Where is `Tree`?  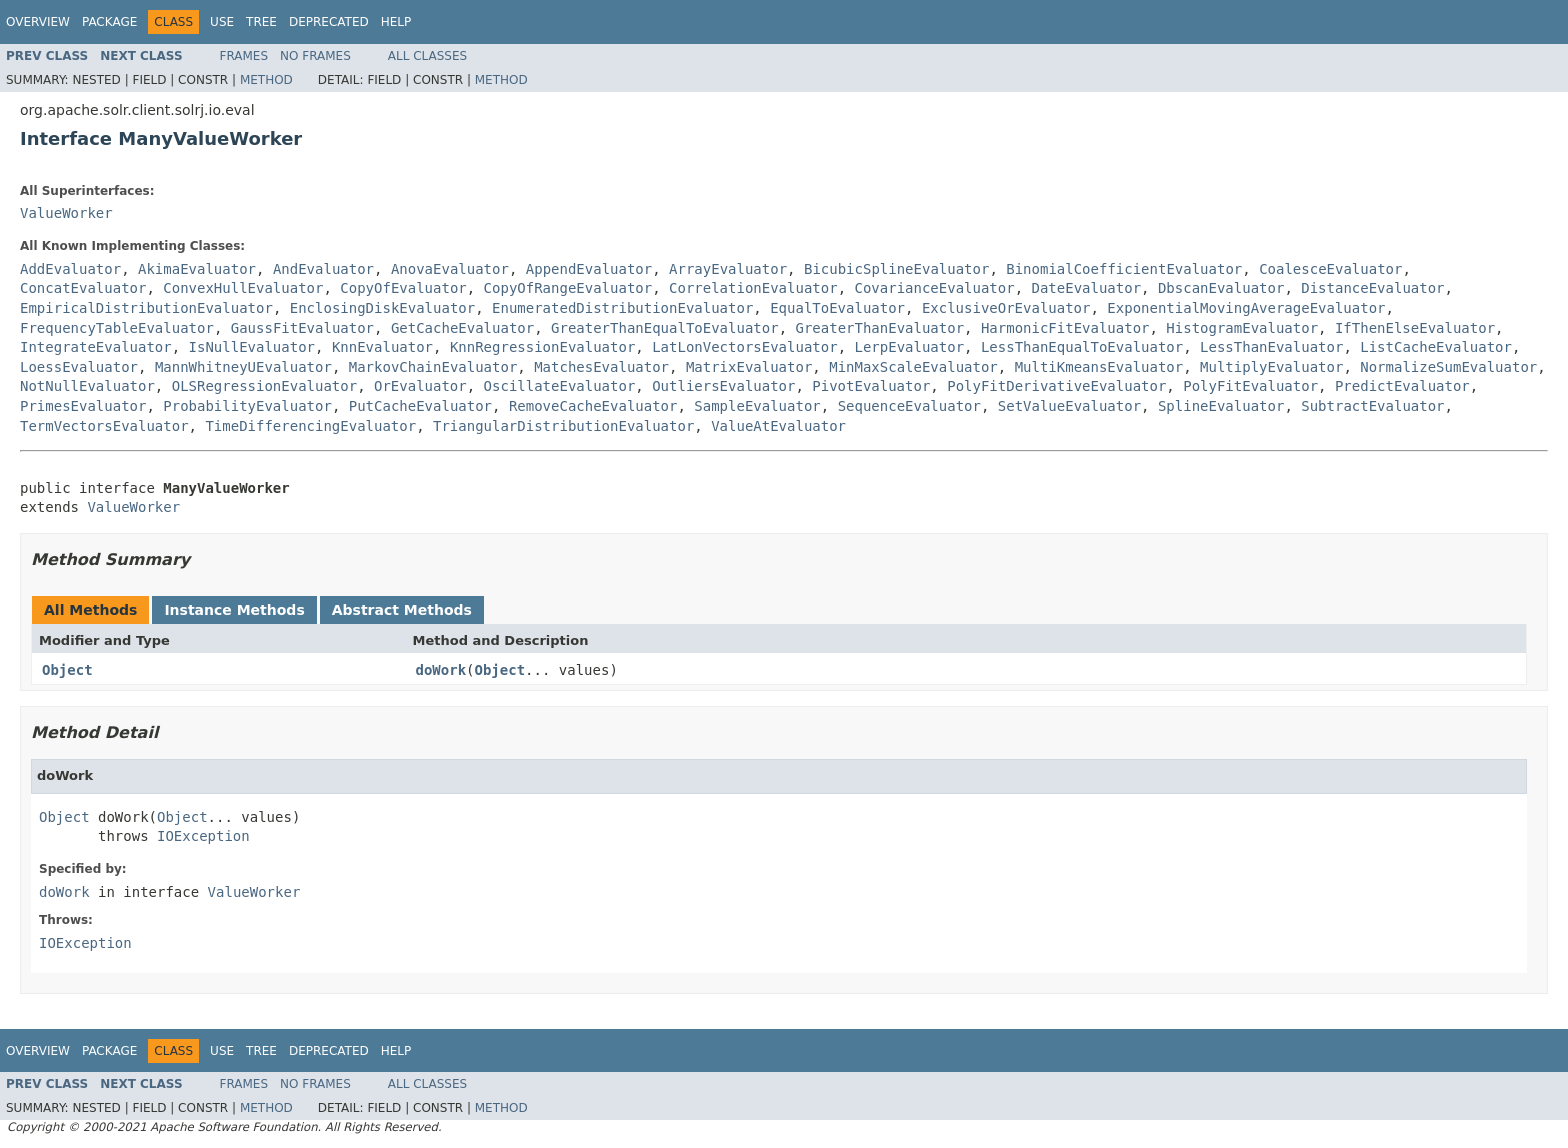
Tree is located at coordinates (261, 22).